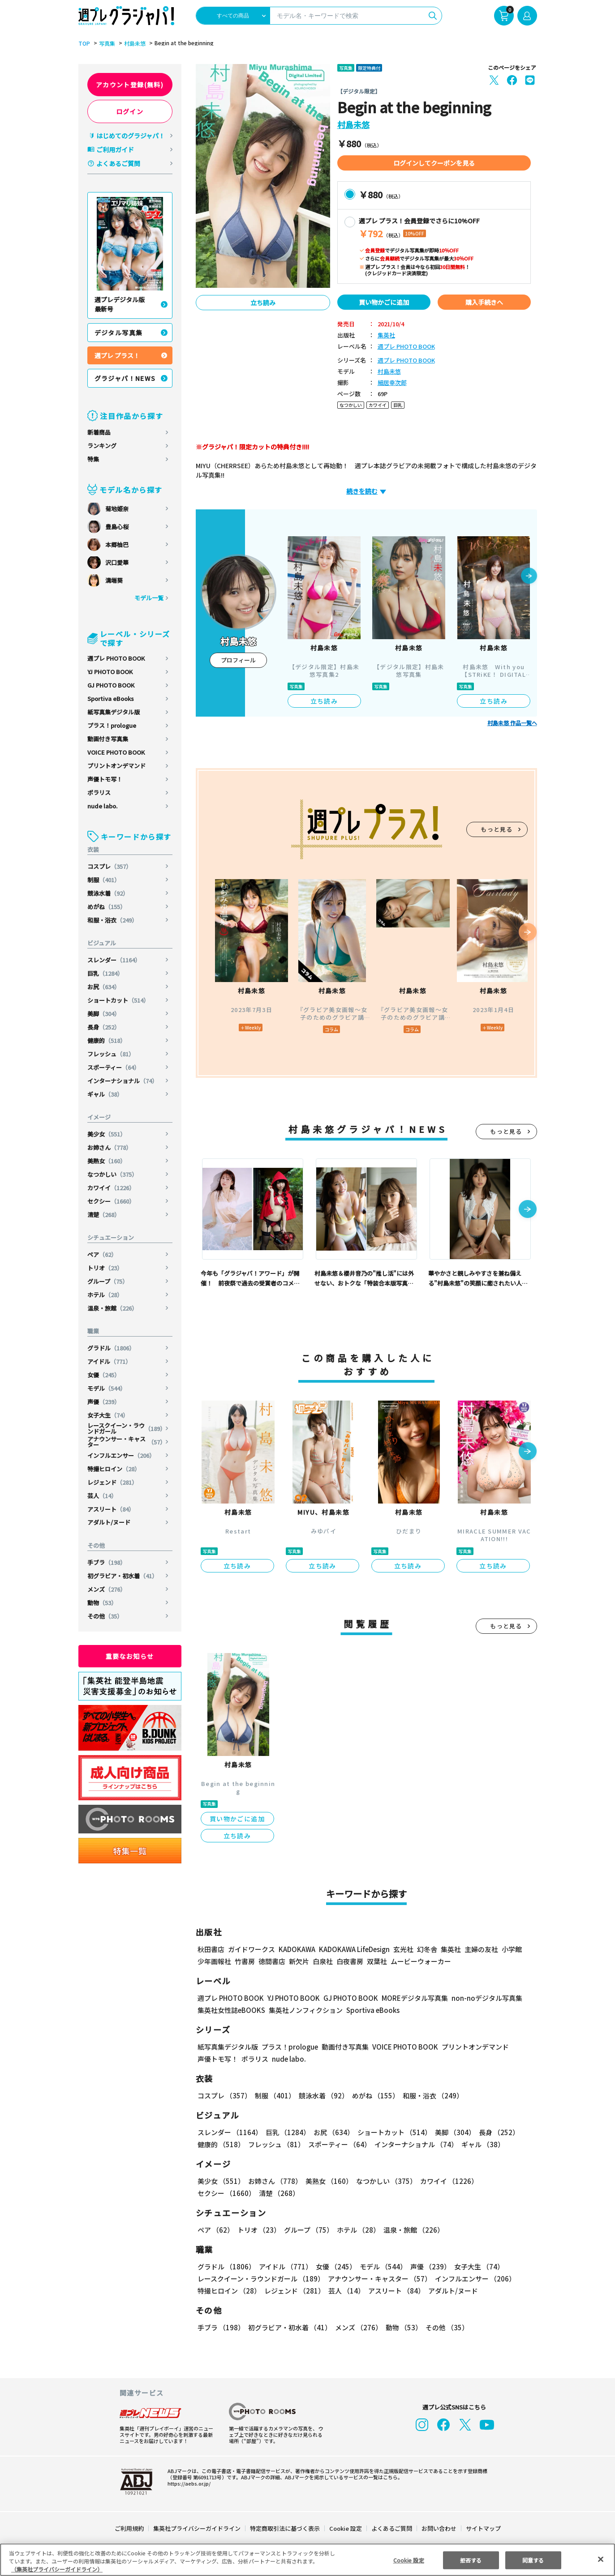 The width and height of the screenshot is (615, 2576). I want to click on アイドル, so click(109, 1361).